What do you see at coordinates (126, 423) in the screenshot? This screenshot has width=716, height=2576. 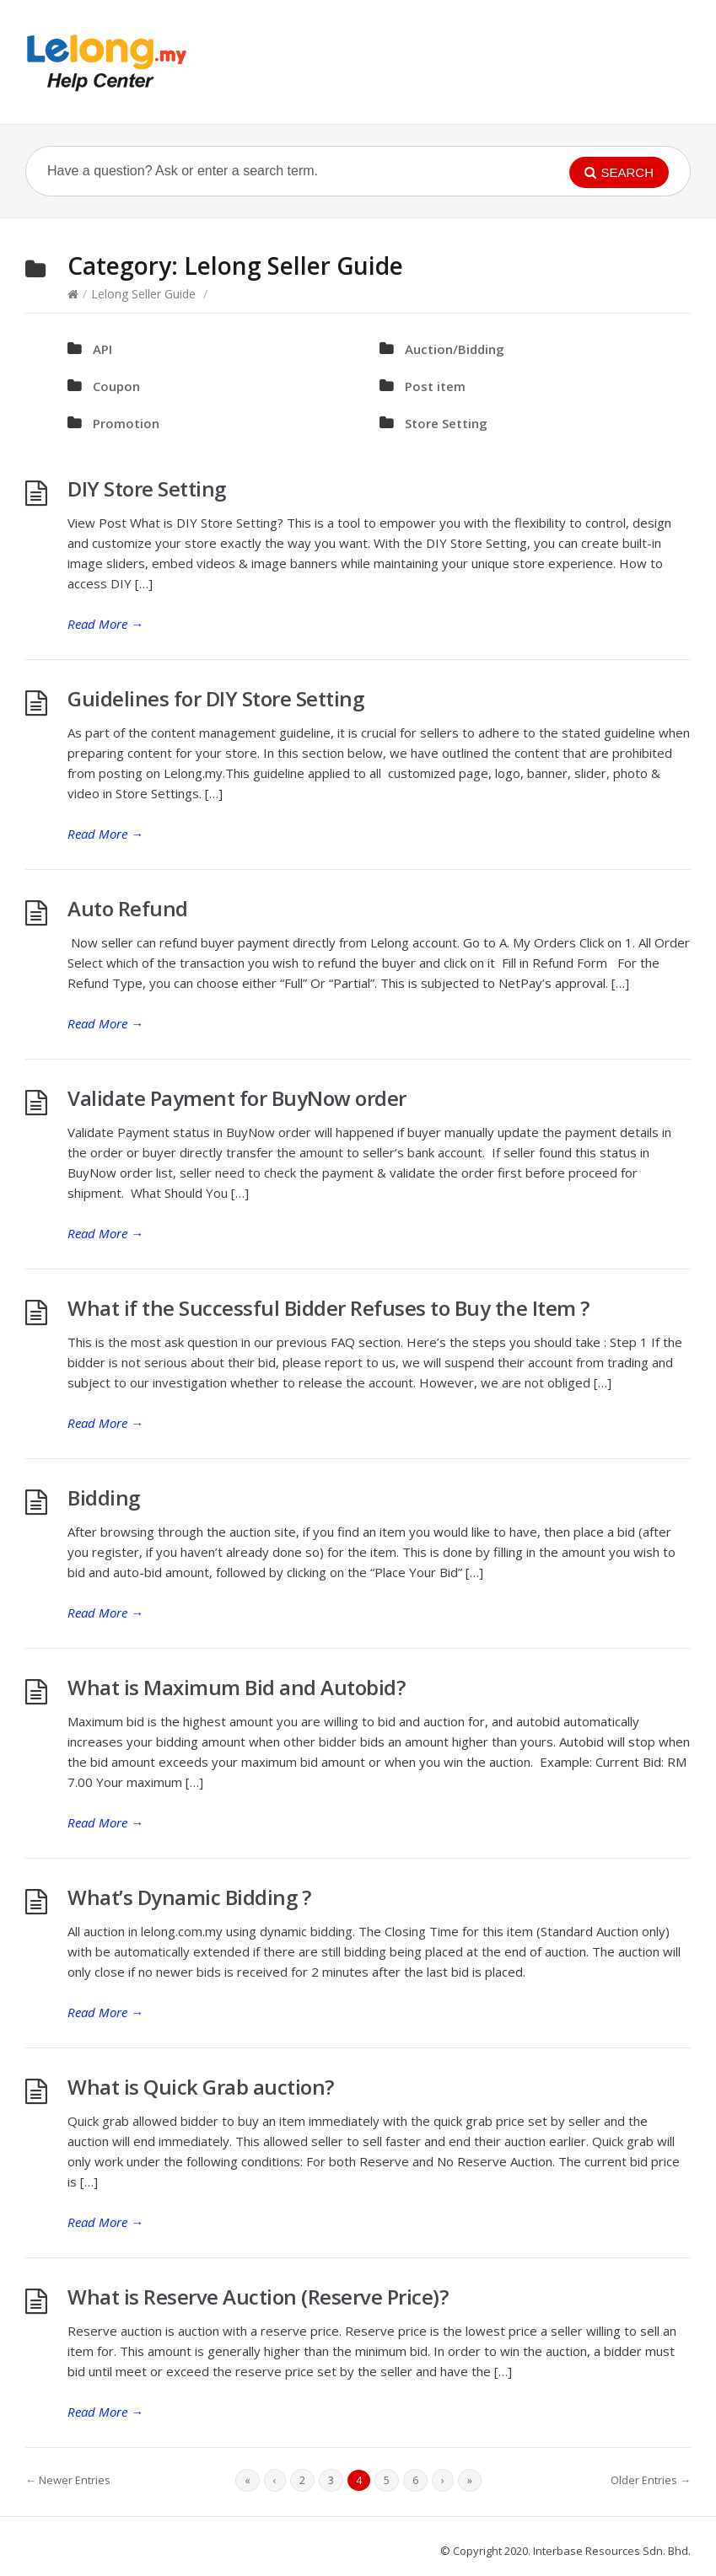 I see `Promotion` at bounding box center [126, 423].